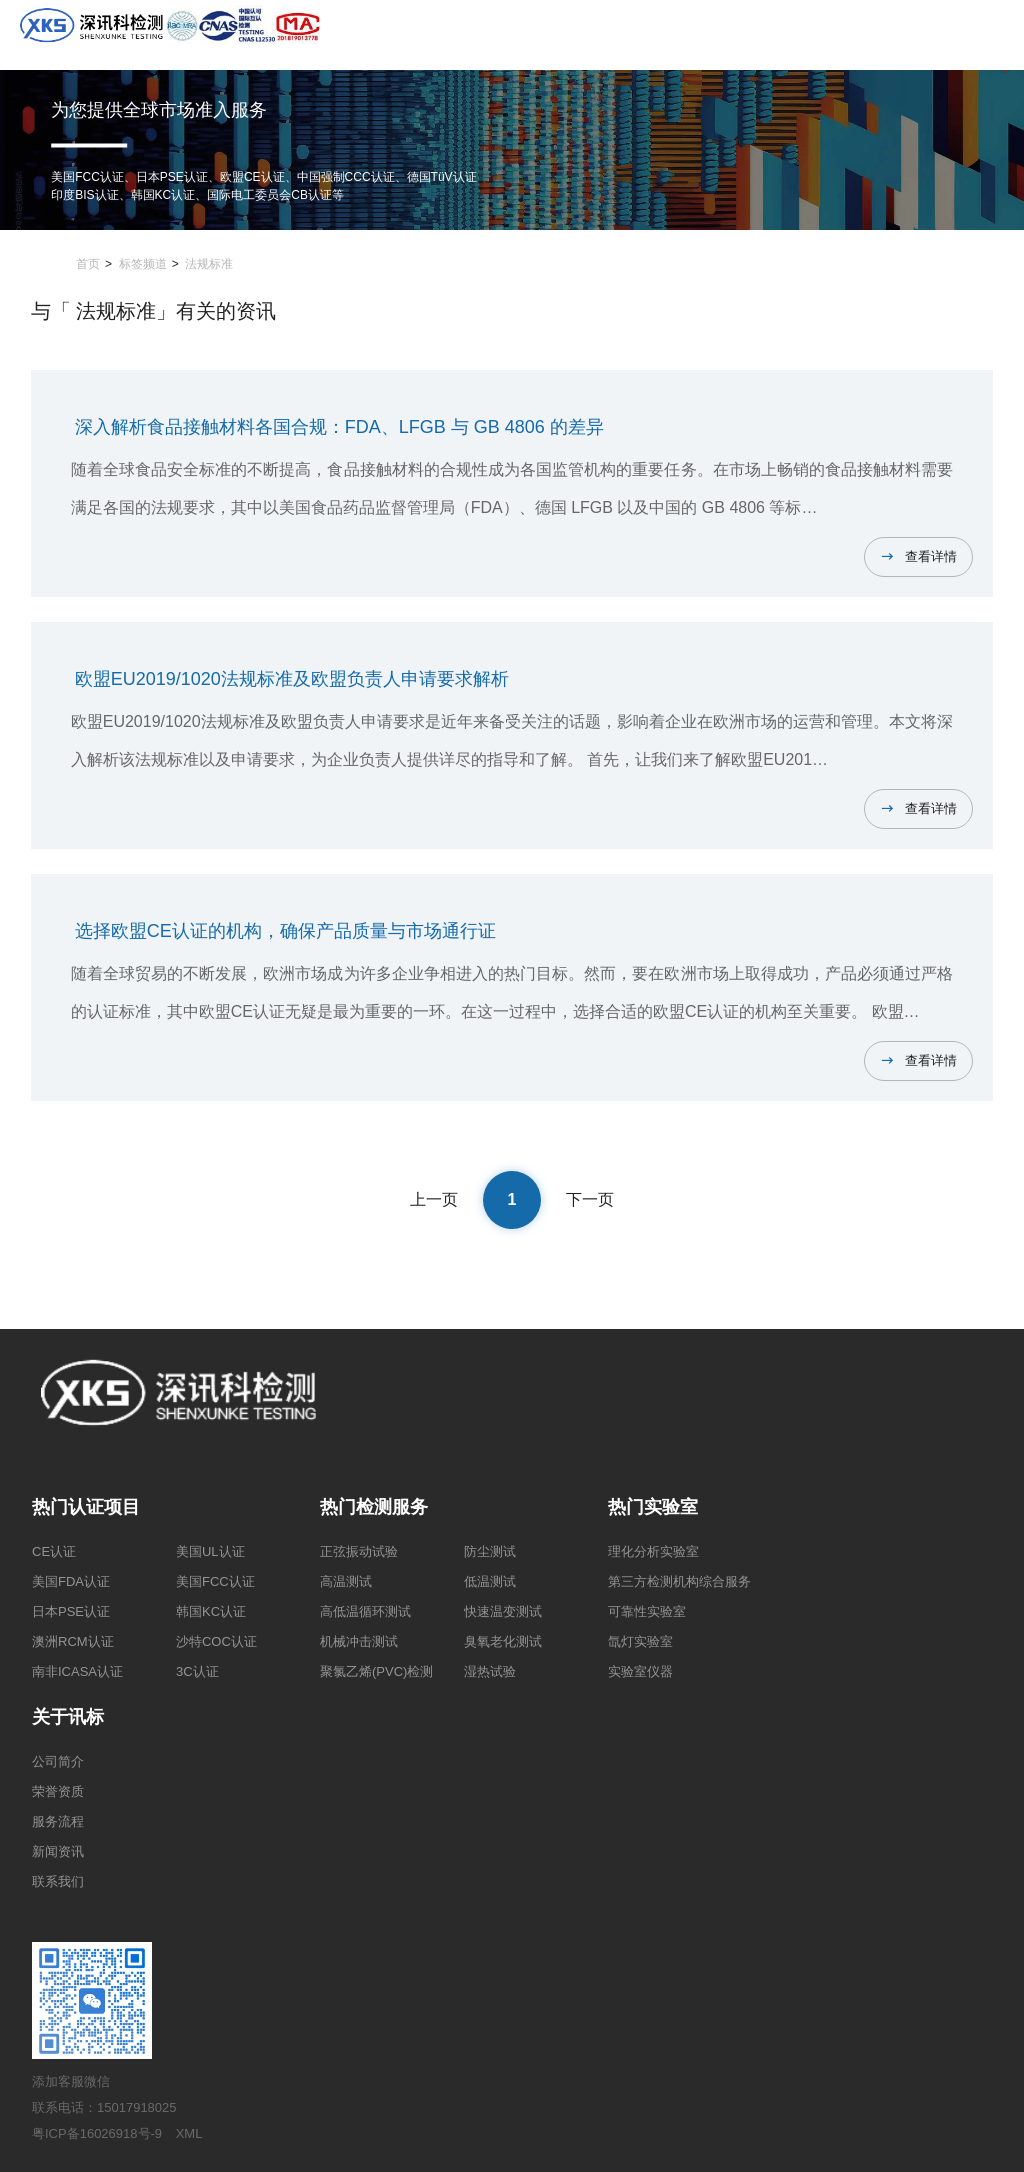  Describe the element at coordinates (653, 1551) in the screenshot. I see `理化分析实验室` at that location.